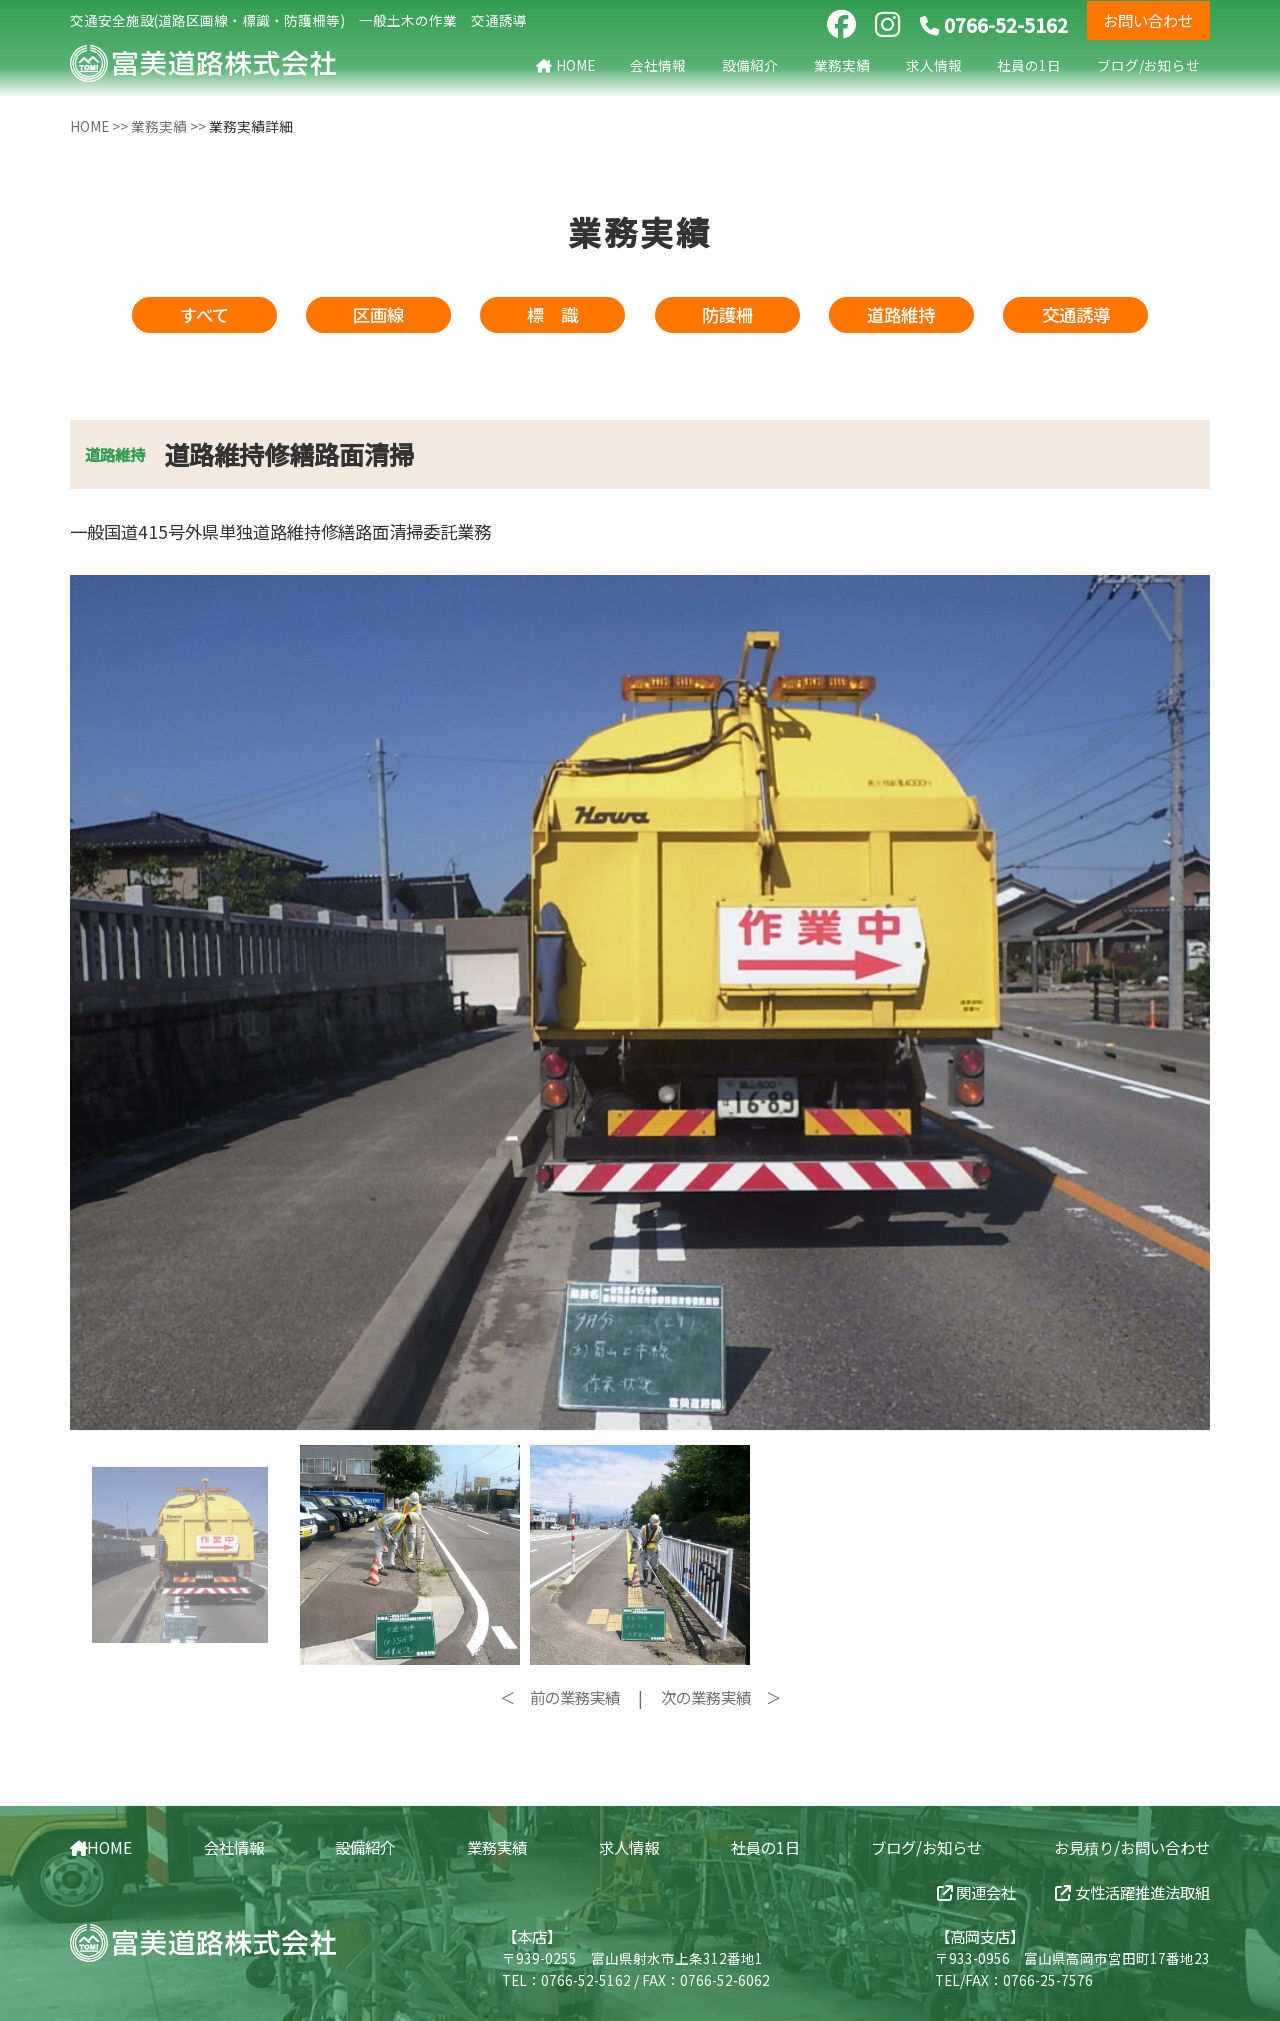 The height and width of the screenshot is (2021, 1280). I want to click on お見積り/お問い合わせ, so click(1132, 1847).